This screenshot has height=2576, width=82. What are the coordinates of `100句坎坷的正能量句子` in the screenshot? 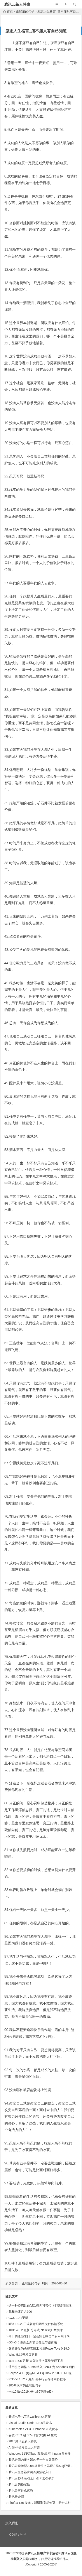 It's located at (25, 2385).